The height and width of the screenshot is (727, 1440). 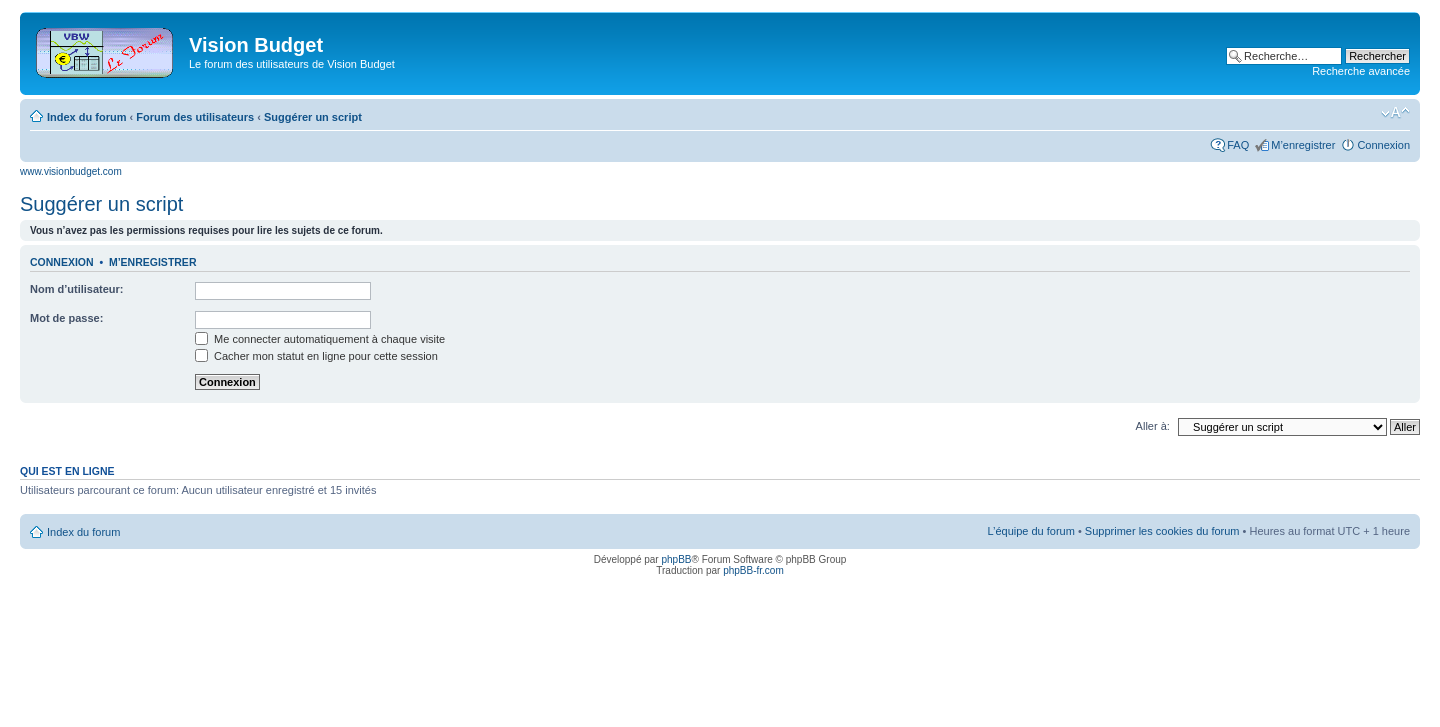 What do you see at coordinates (1162, 531) in the screenshot?
I see `Supprimer les cookies du forum` at bounding box center [1162, 531].